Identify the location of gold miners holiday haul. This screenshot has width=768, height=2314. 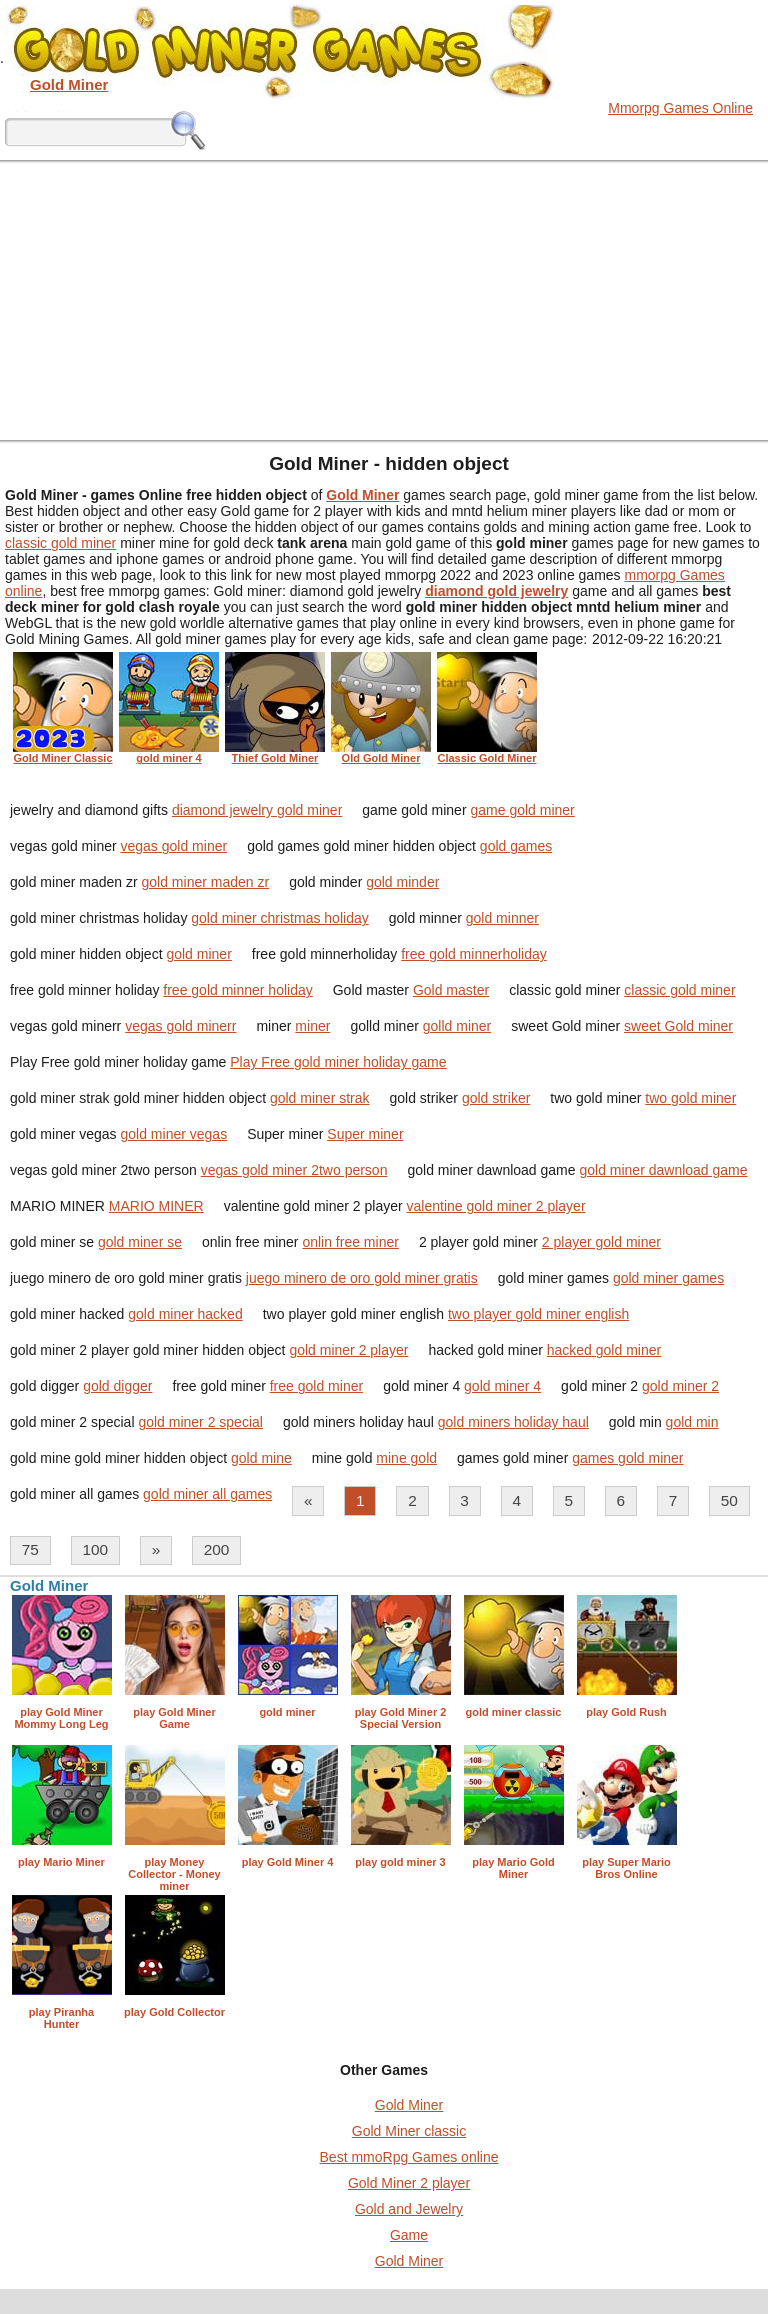
(513, 1422).